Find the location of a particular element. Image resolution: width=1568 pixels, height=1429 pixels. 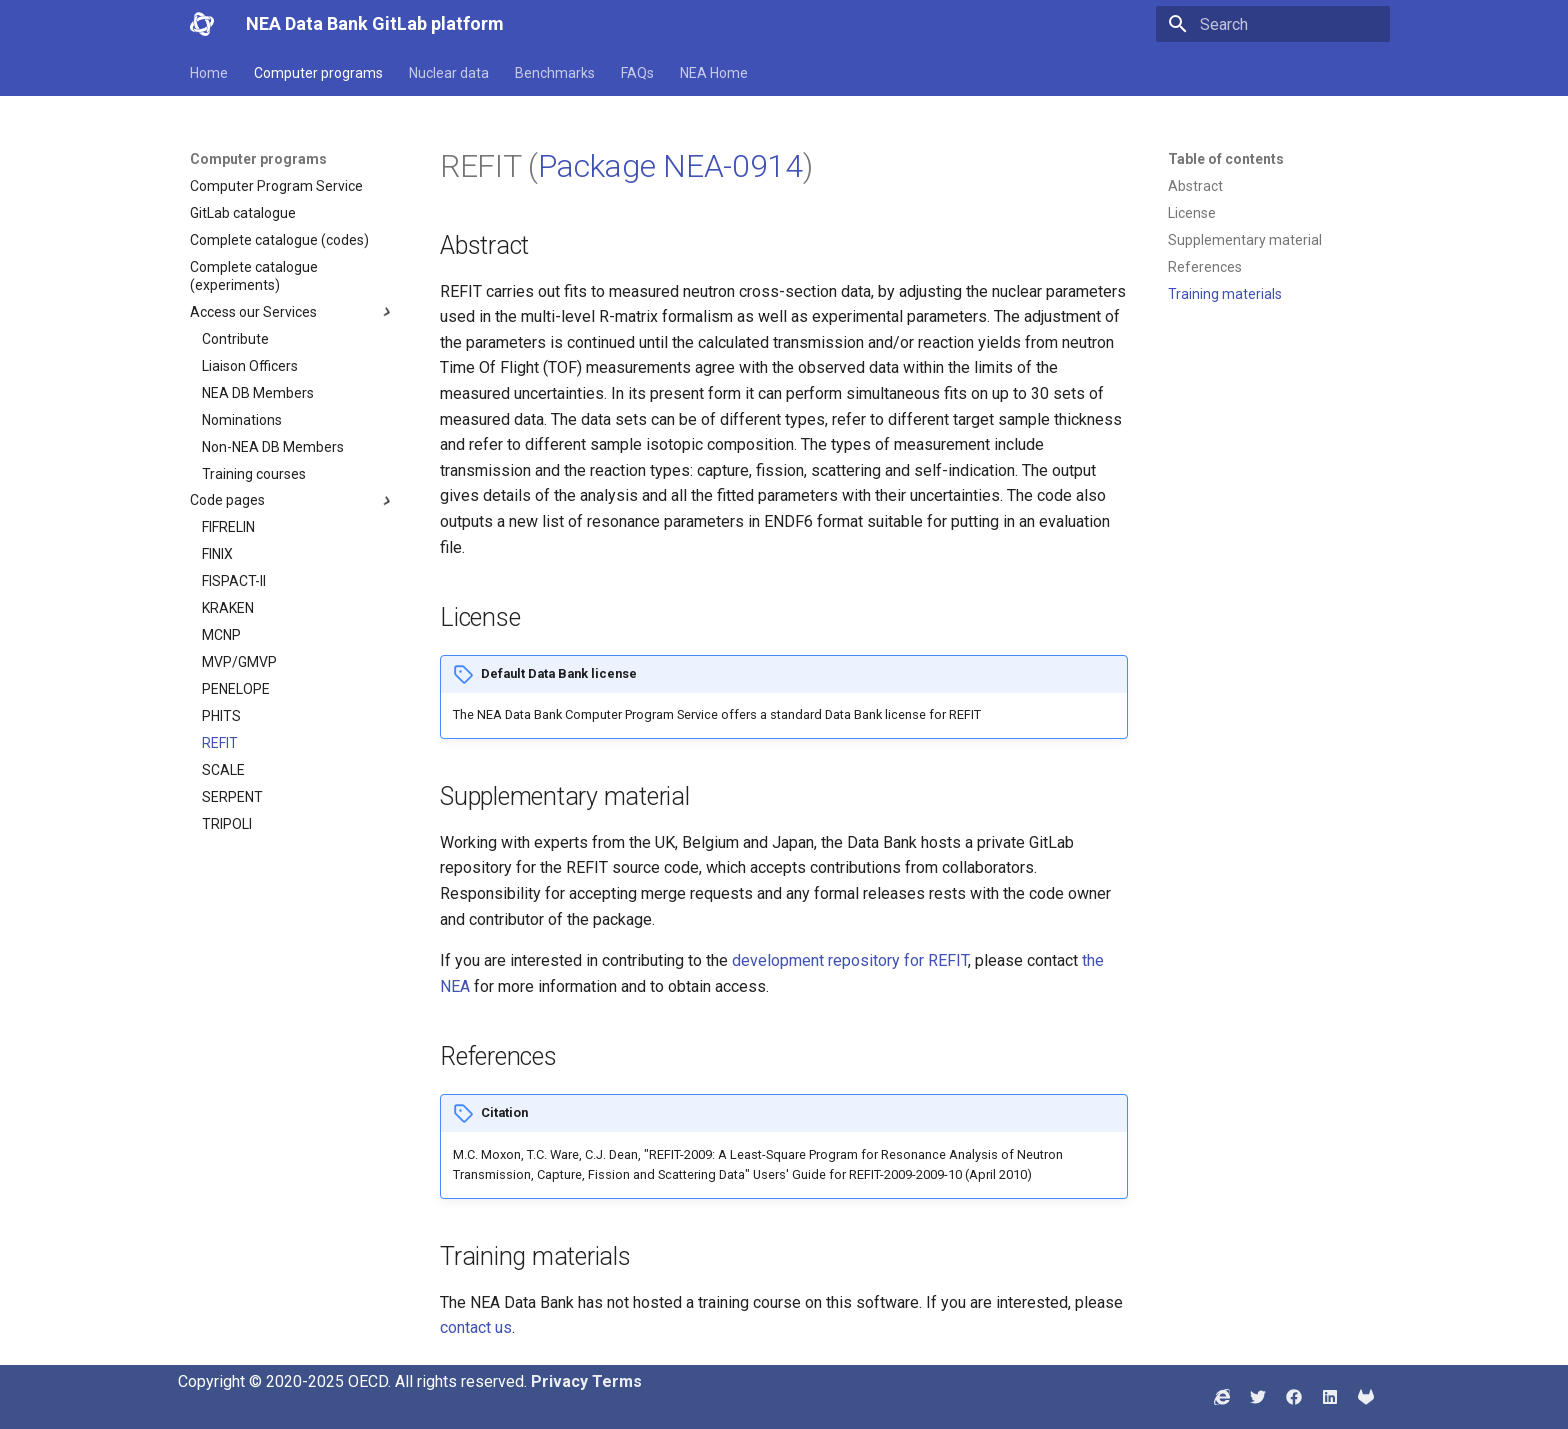

TRIPOLI is located at coordinates (227, 824).